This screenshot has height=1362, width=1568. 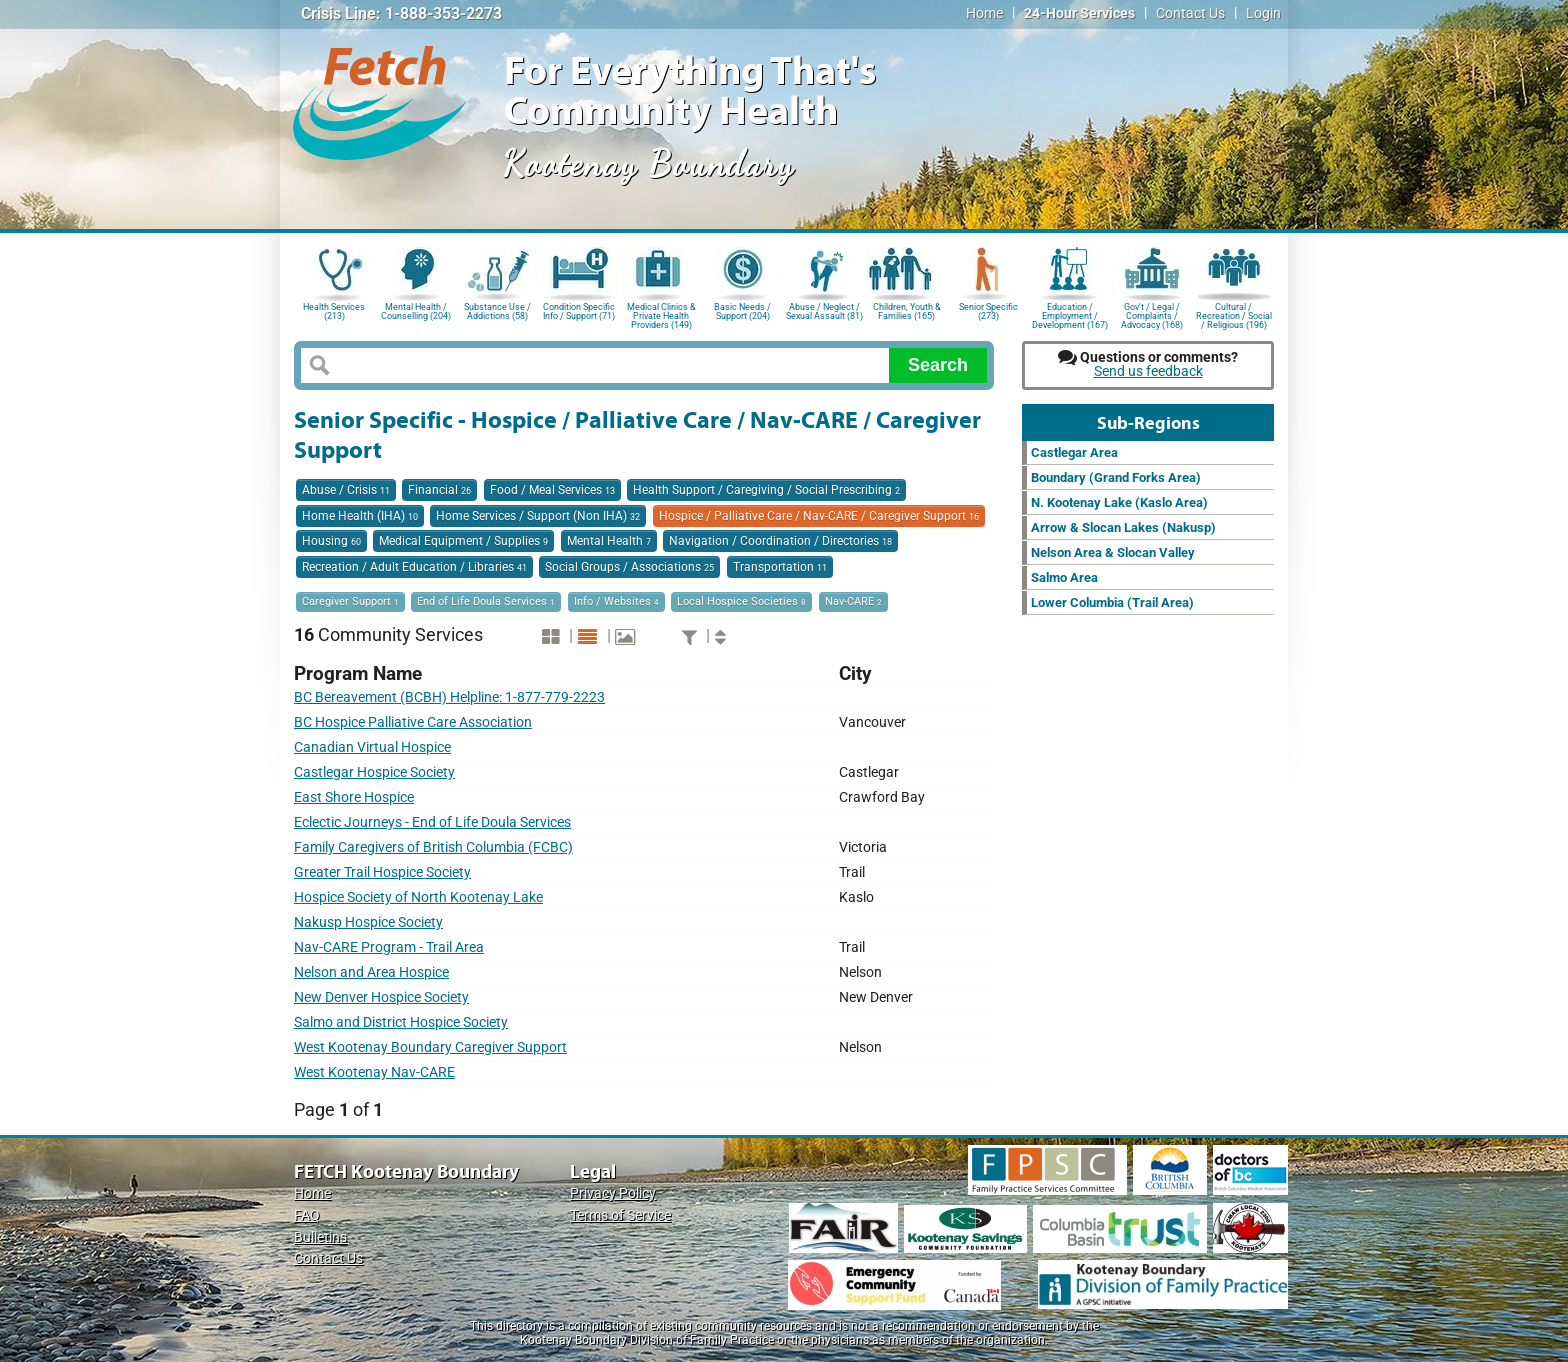 What do you see at coordinates (449, 697) in the screenshot?
I see `BC Bereavement (BCBH) Helpline: 1-877-779-2223` at bounding box center [449, 697].